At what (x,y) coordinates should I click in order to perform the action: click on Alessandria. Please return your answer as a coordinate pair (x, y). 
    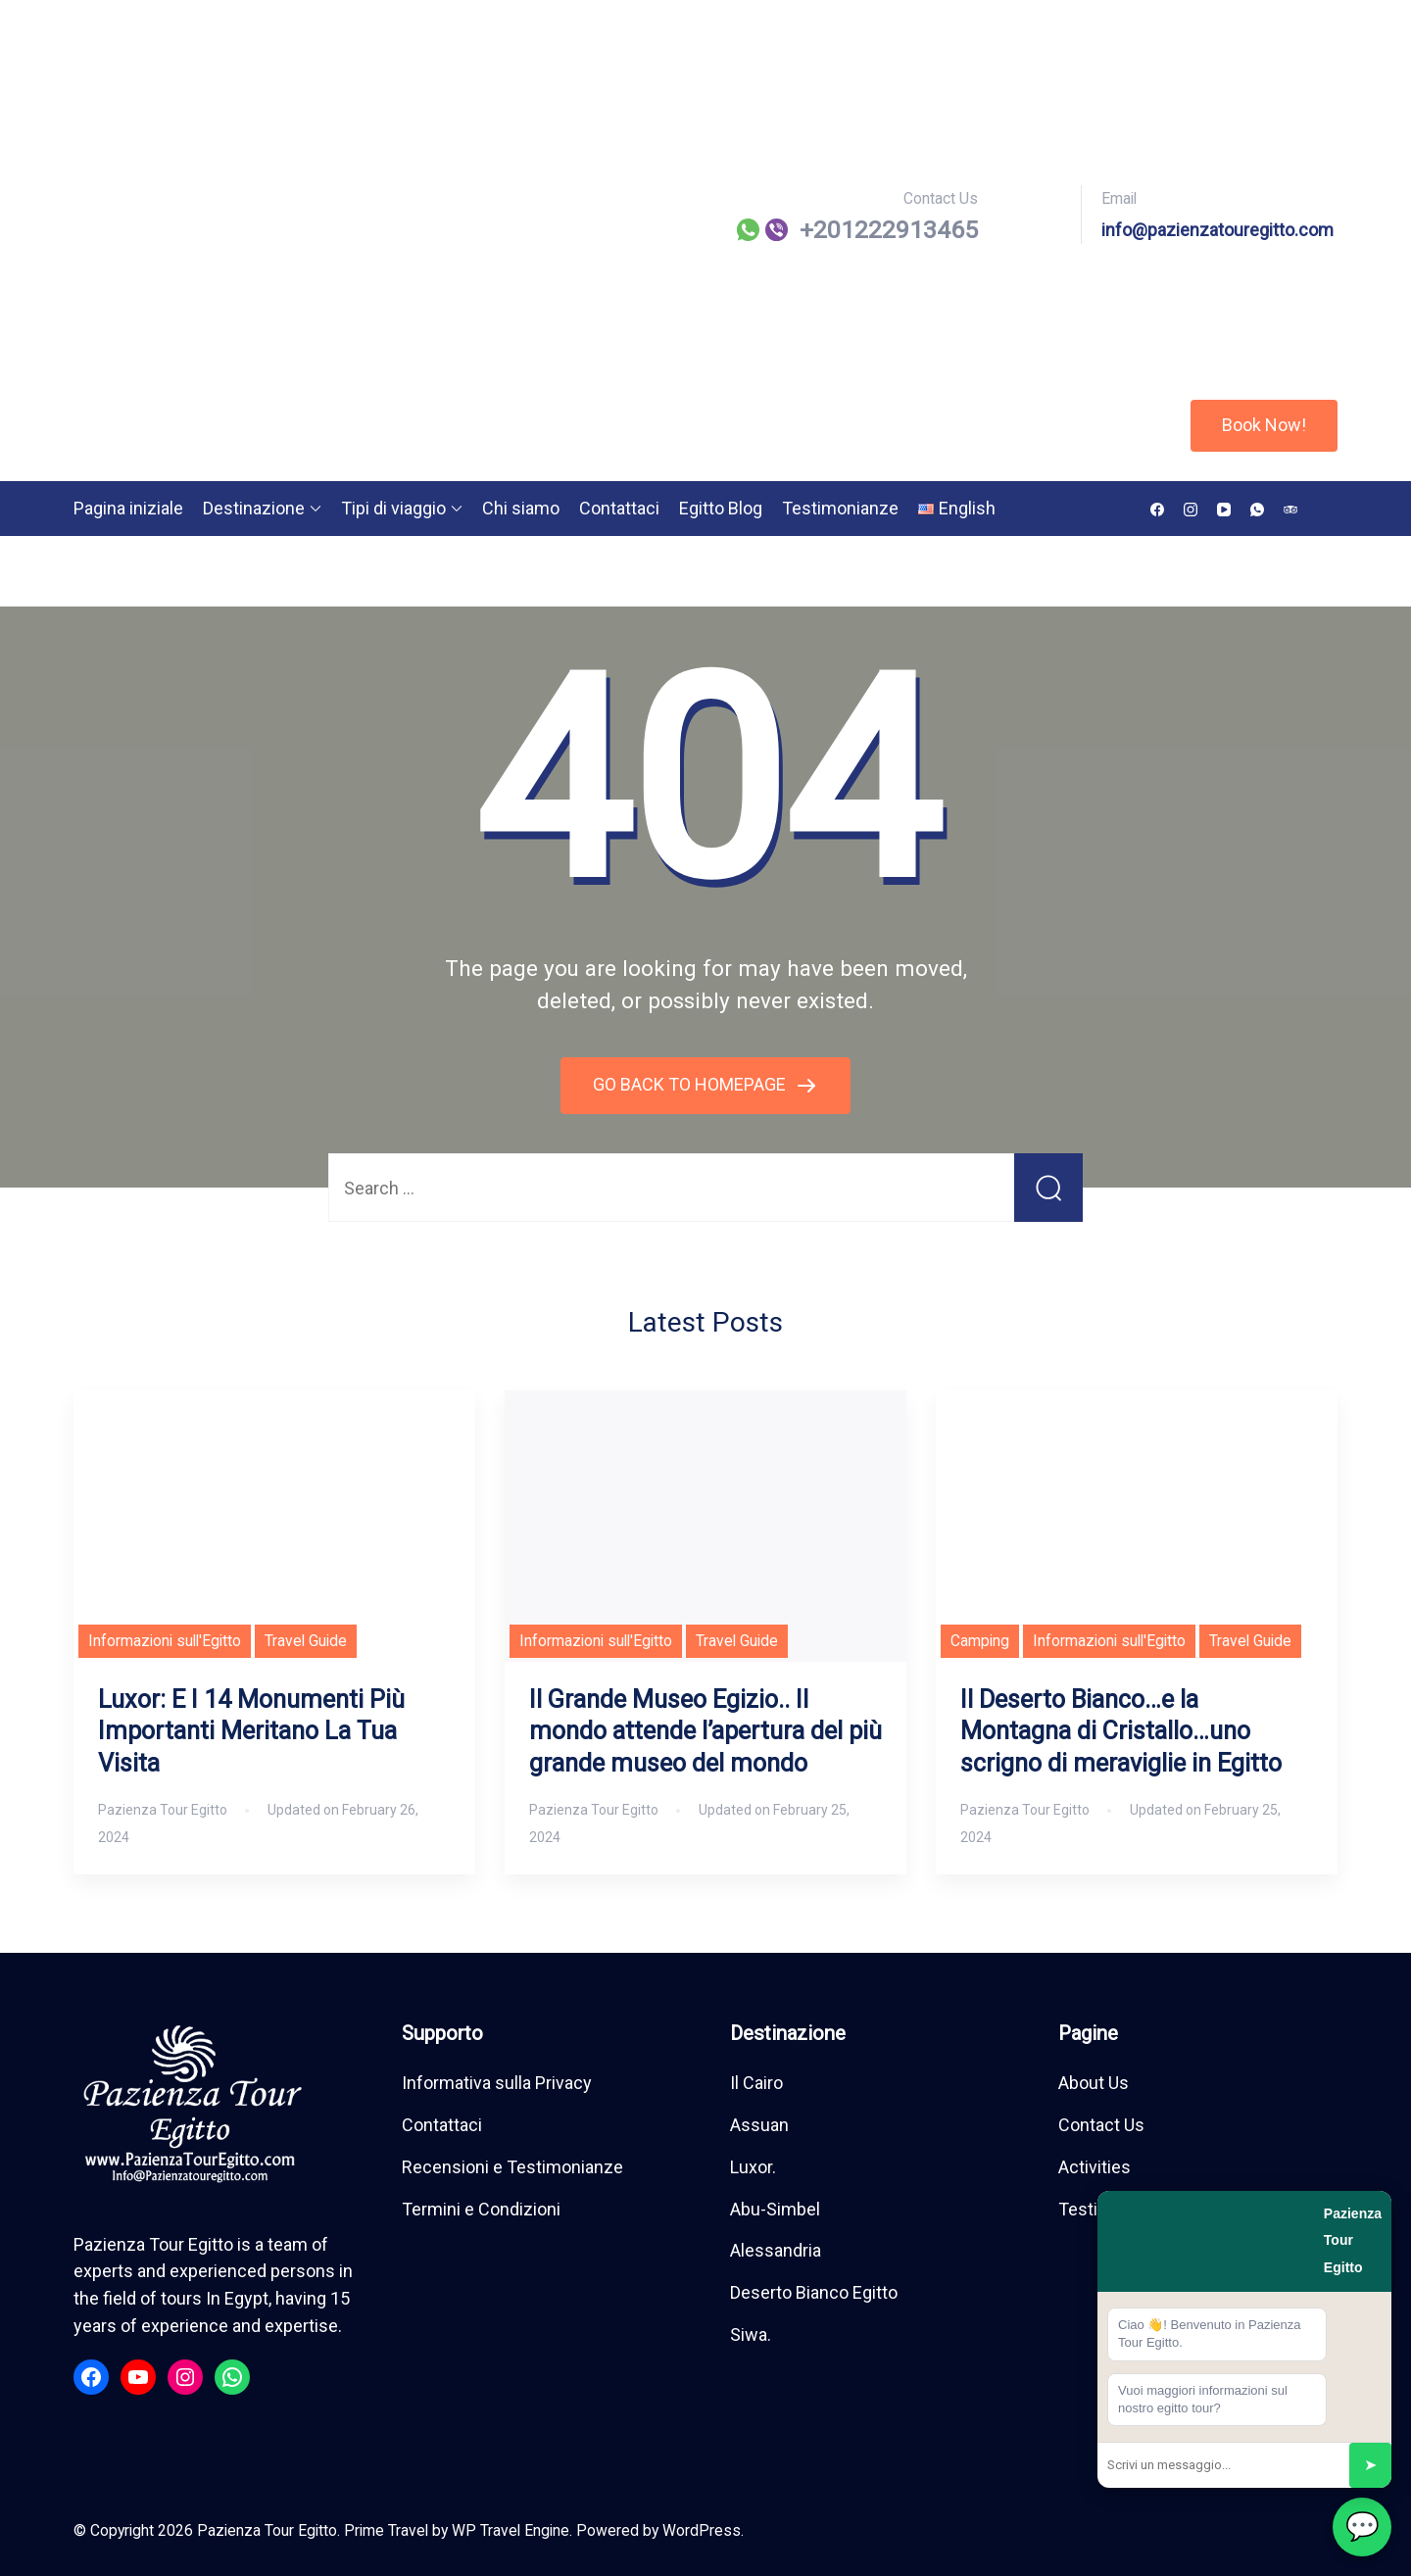
    Looking at the image, I should click on (775, 2250).